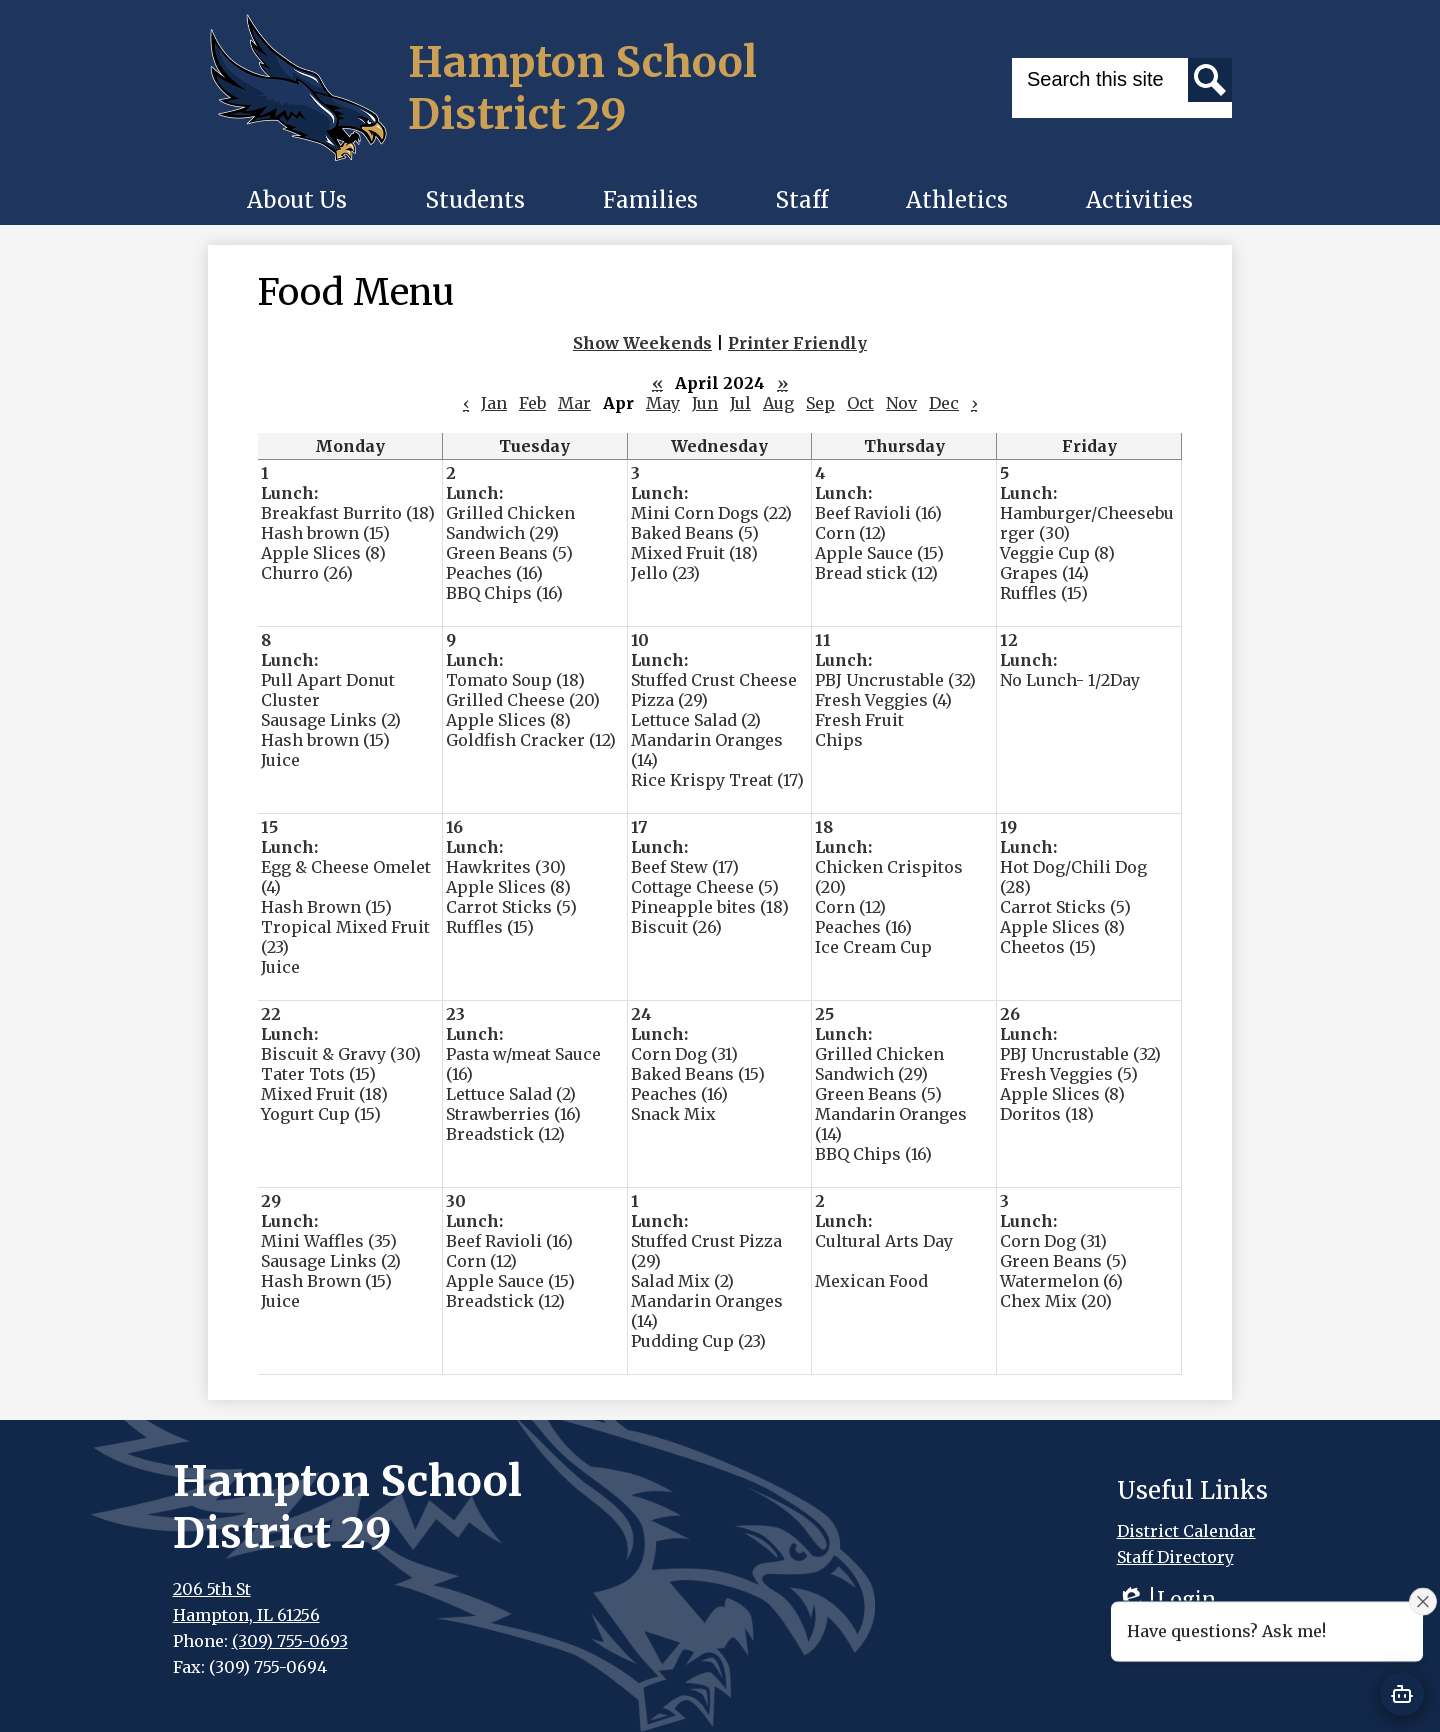 This screenshot has height=1732, width=1440. What do you see at coordinates (740, 403) in the screenshot?
I see `Jul` at bounding box center [740, 403].